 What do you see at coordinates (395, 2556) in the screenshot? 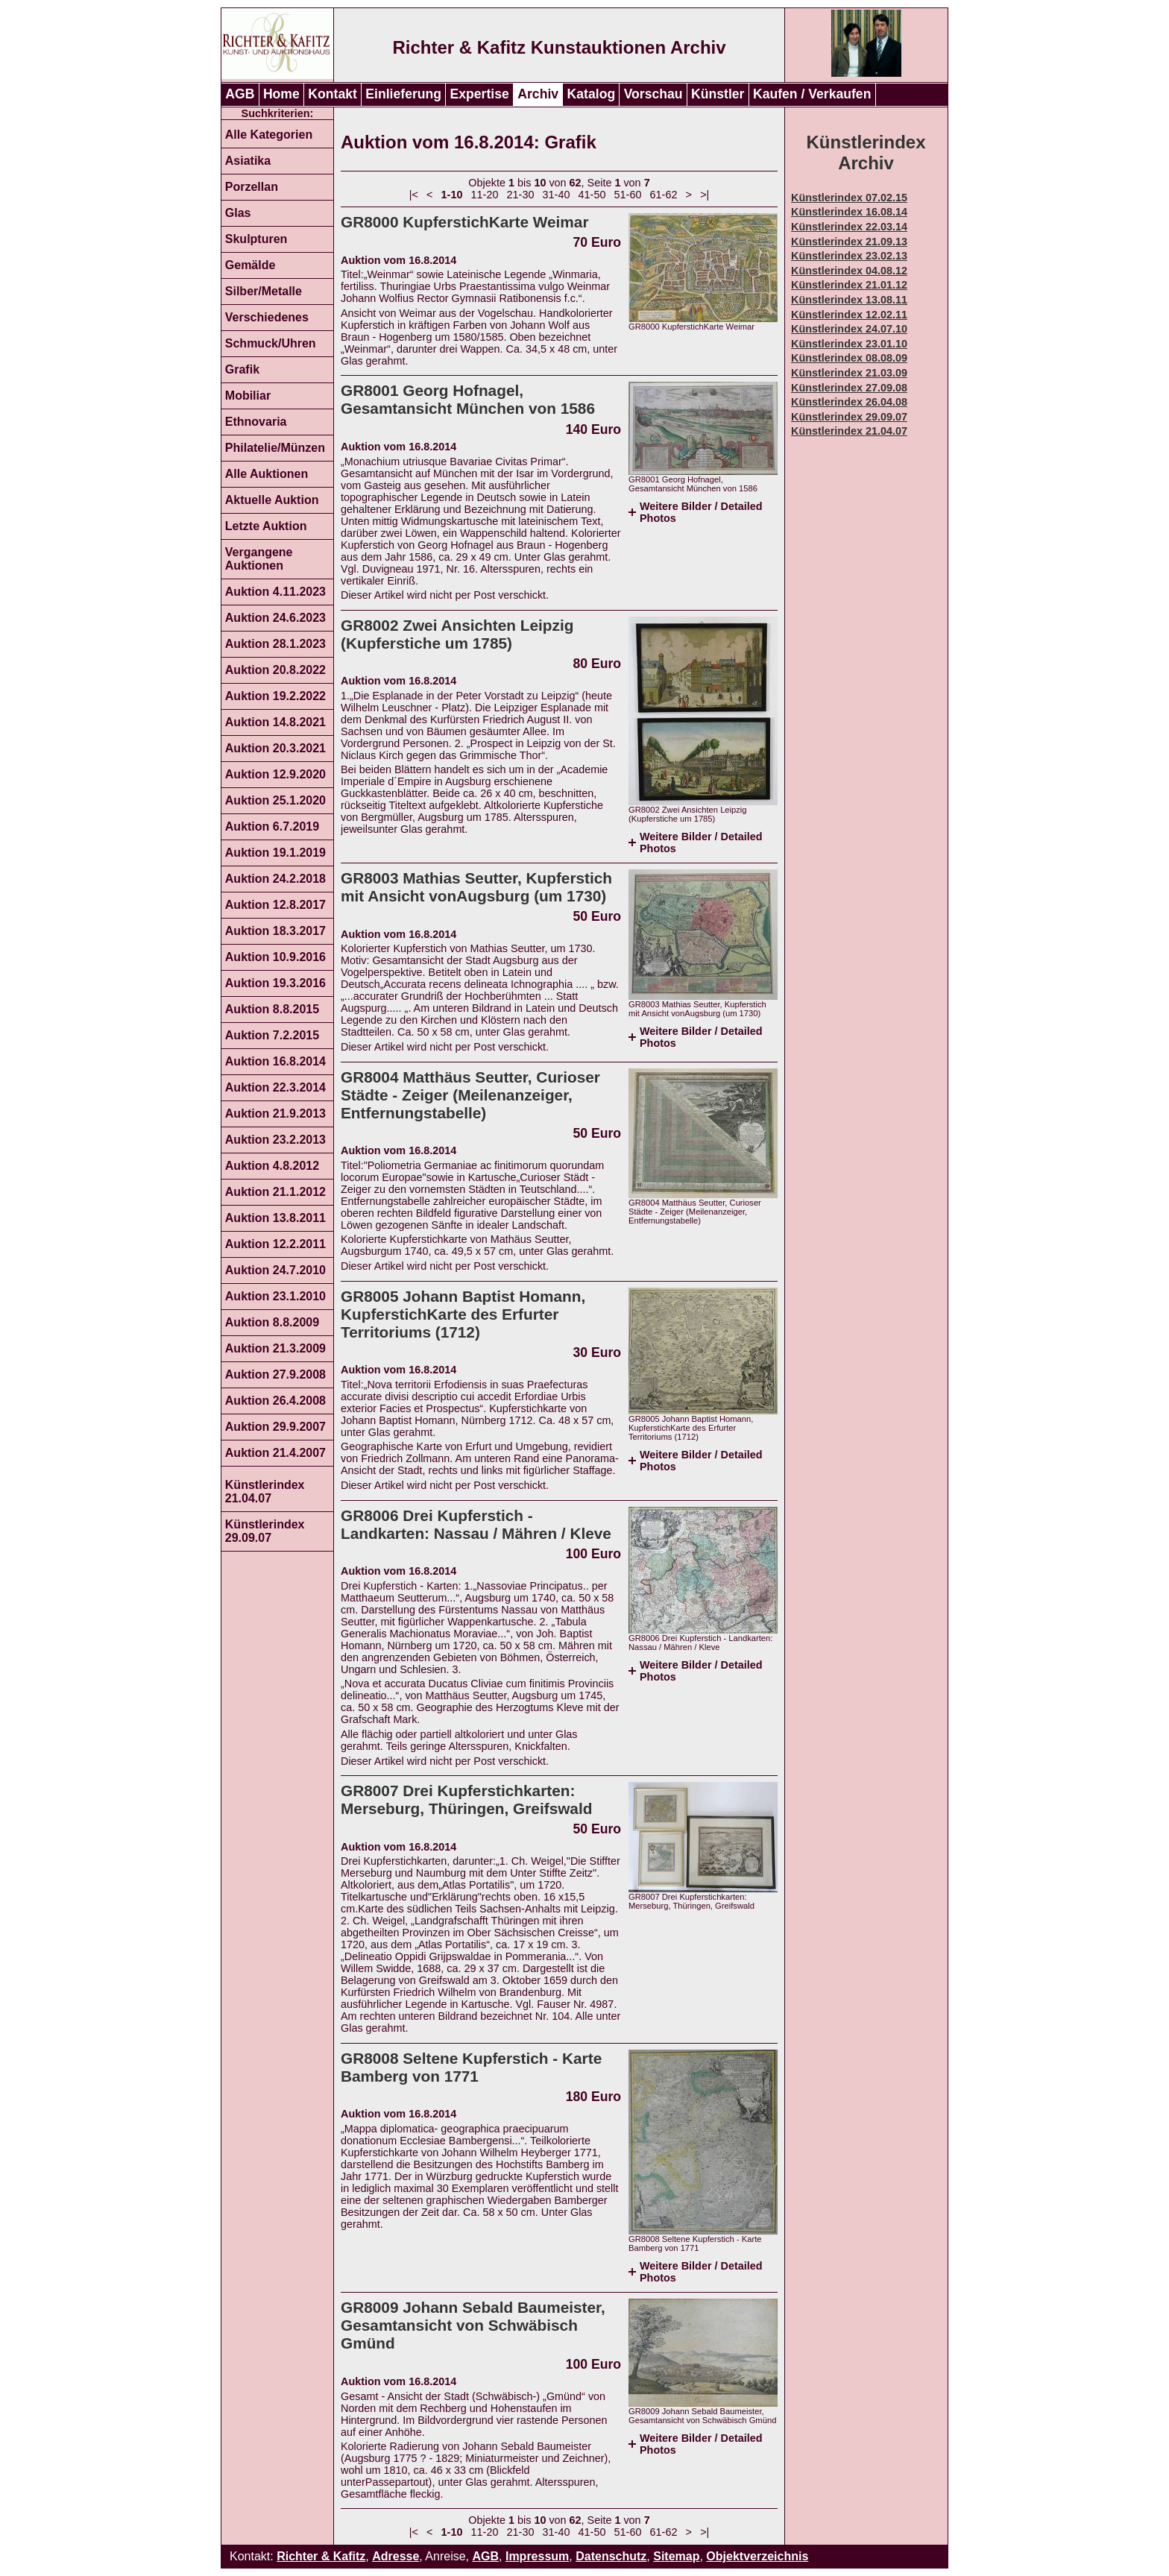
I see `Adresse` at bounding box center [395, 2556].